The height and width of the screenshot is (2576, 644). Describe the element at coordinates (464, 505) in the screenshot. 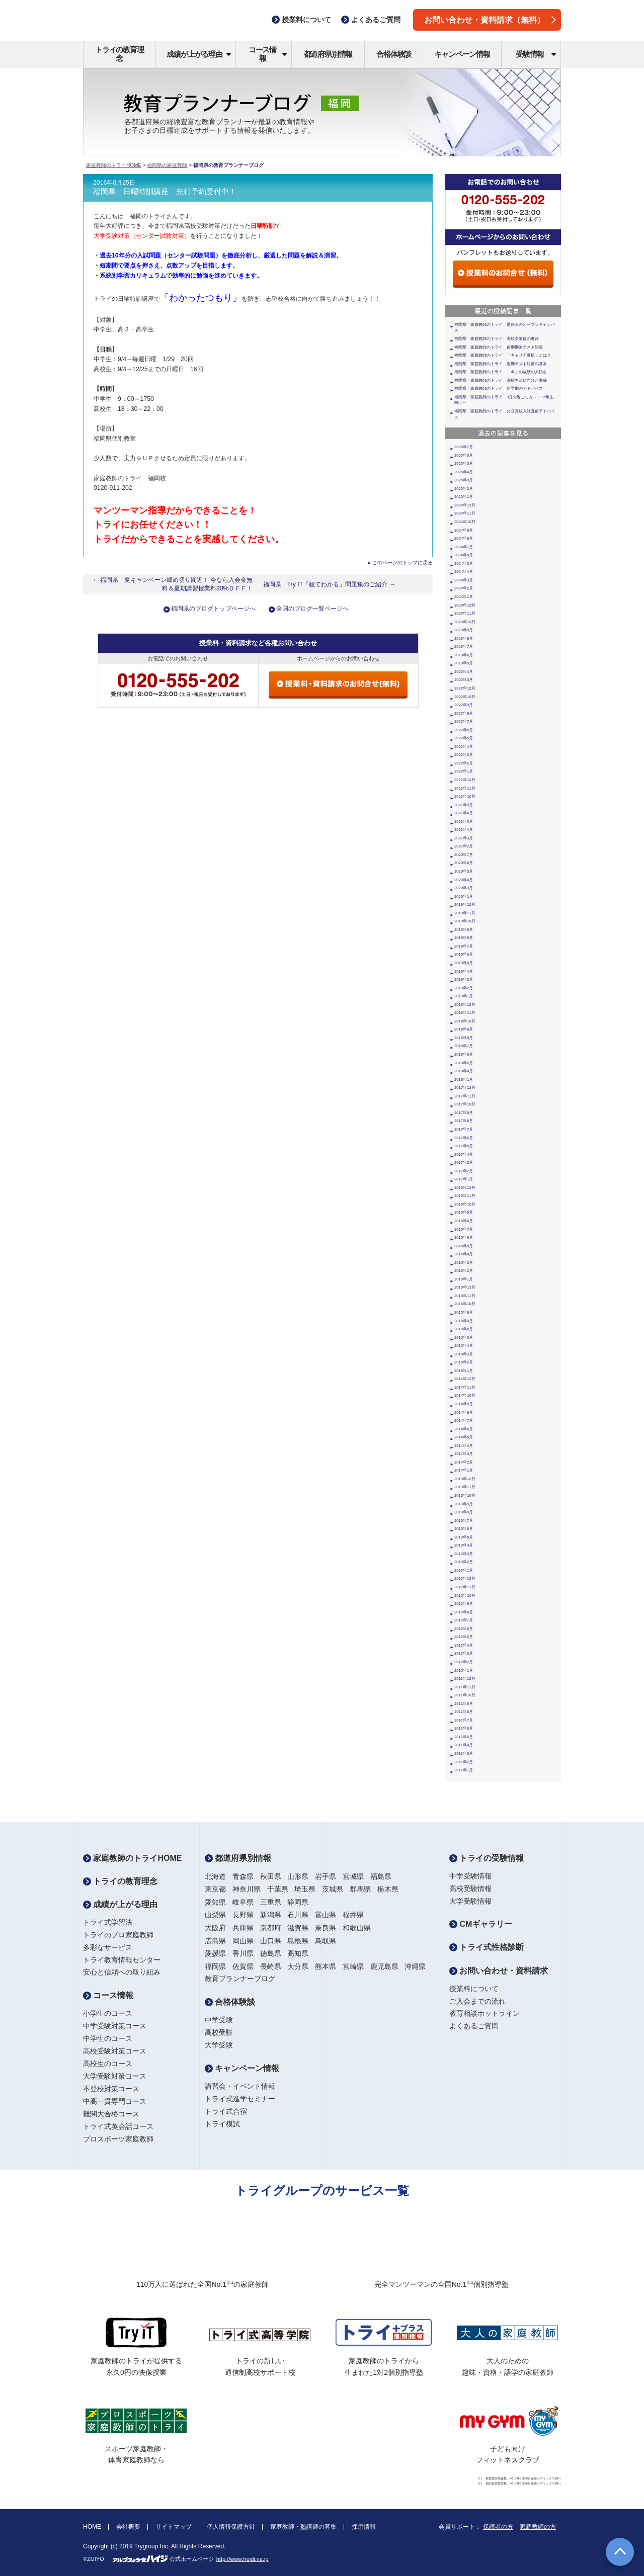

I see `2024年12月` at that location.